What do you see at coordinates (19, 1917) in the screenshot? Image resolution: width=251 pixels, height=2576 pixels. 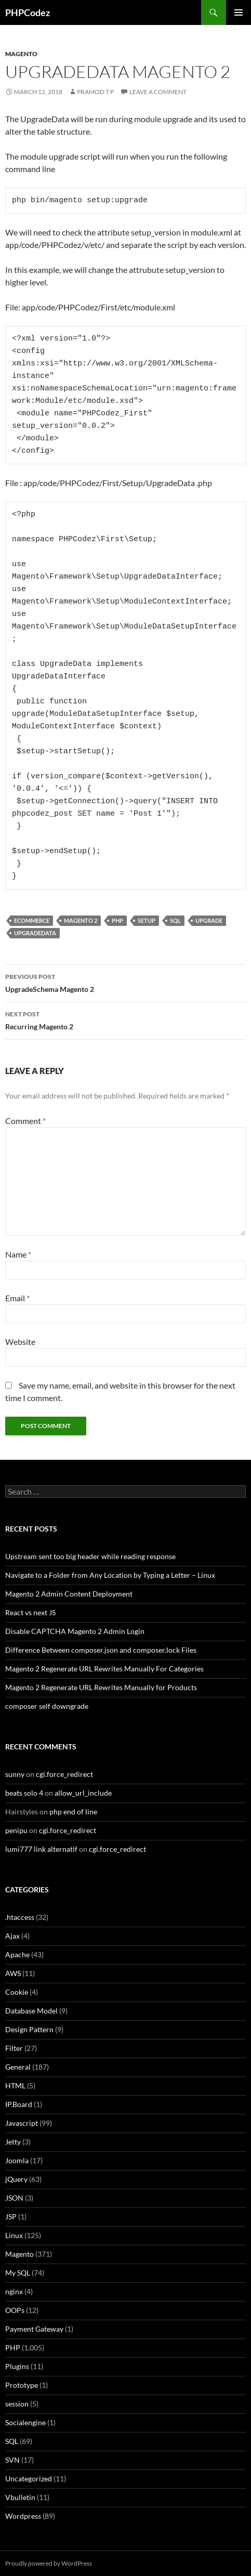 I see `.htaccess` at bounding box center [19, 1917].